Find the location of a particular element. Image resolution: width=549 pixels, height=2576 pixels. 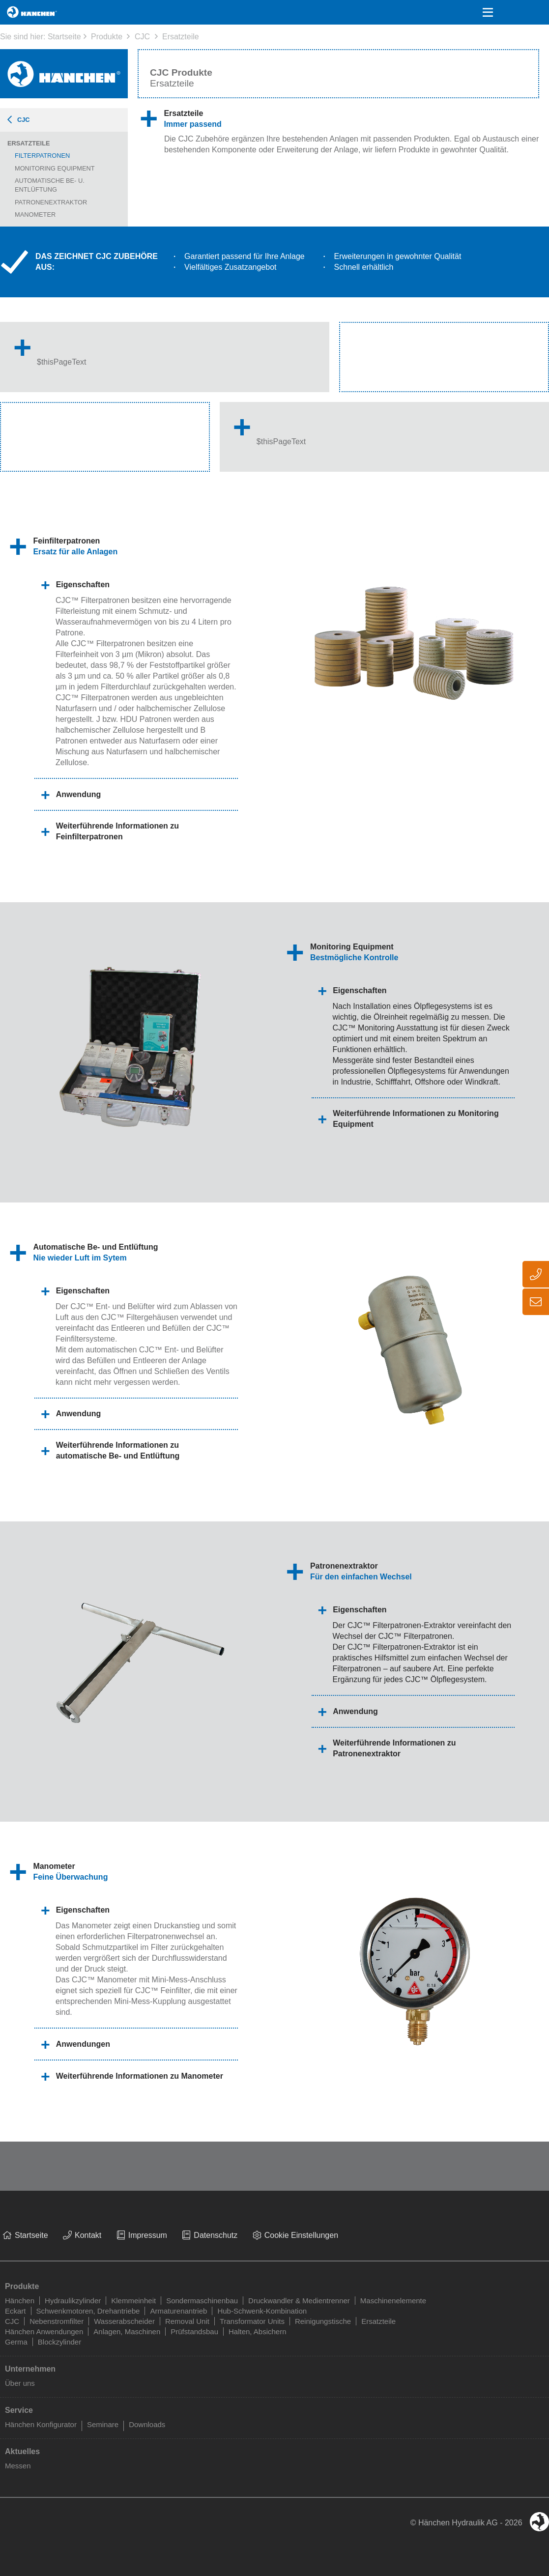

Klemmeinheit is located at coordinates (133, 2300).